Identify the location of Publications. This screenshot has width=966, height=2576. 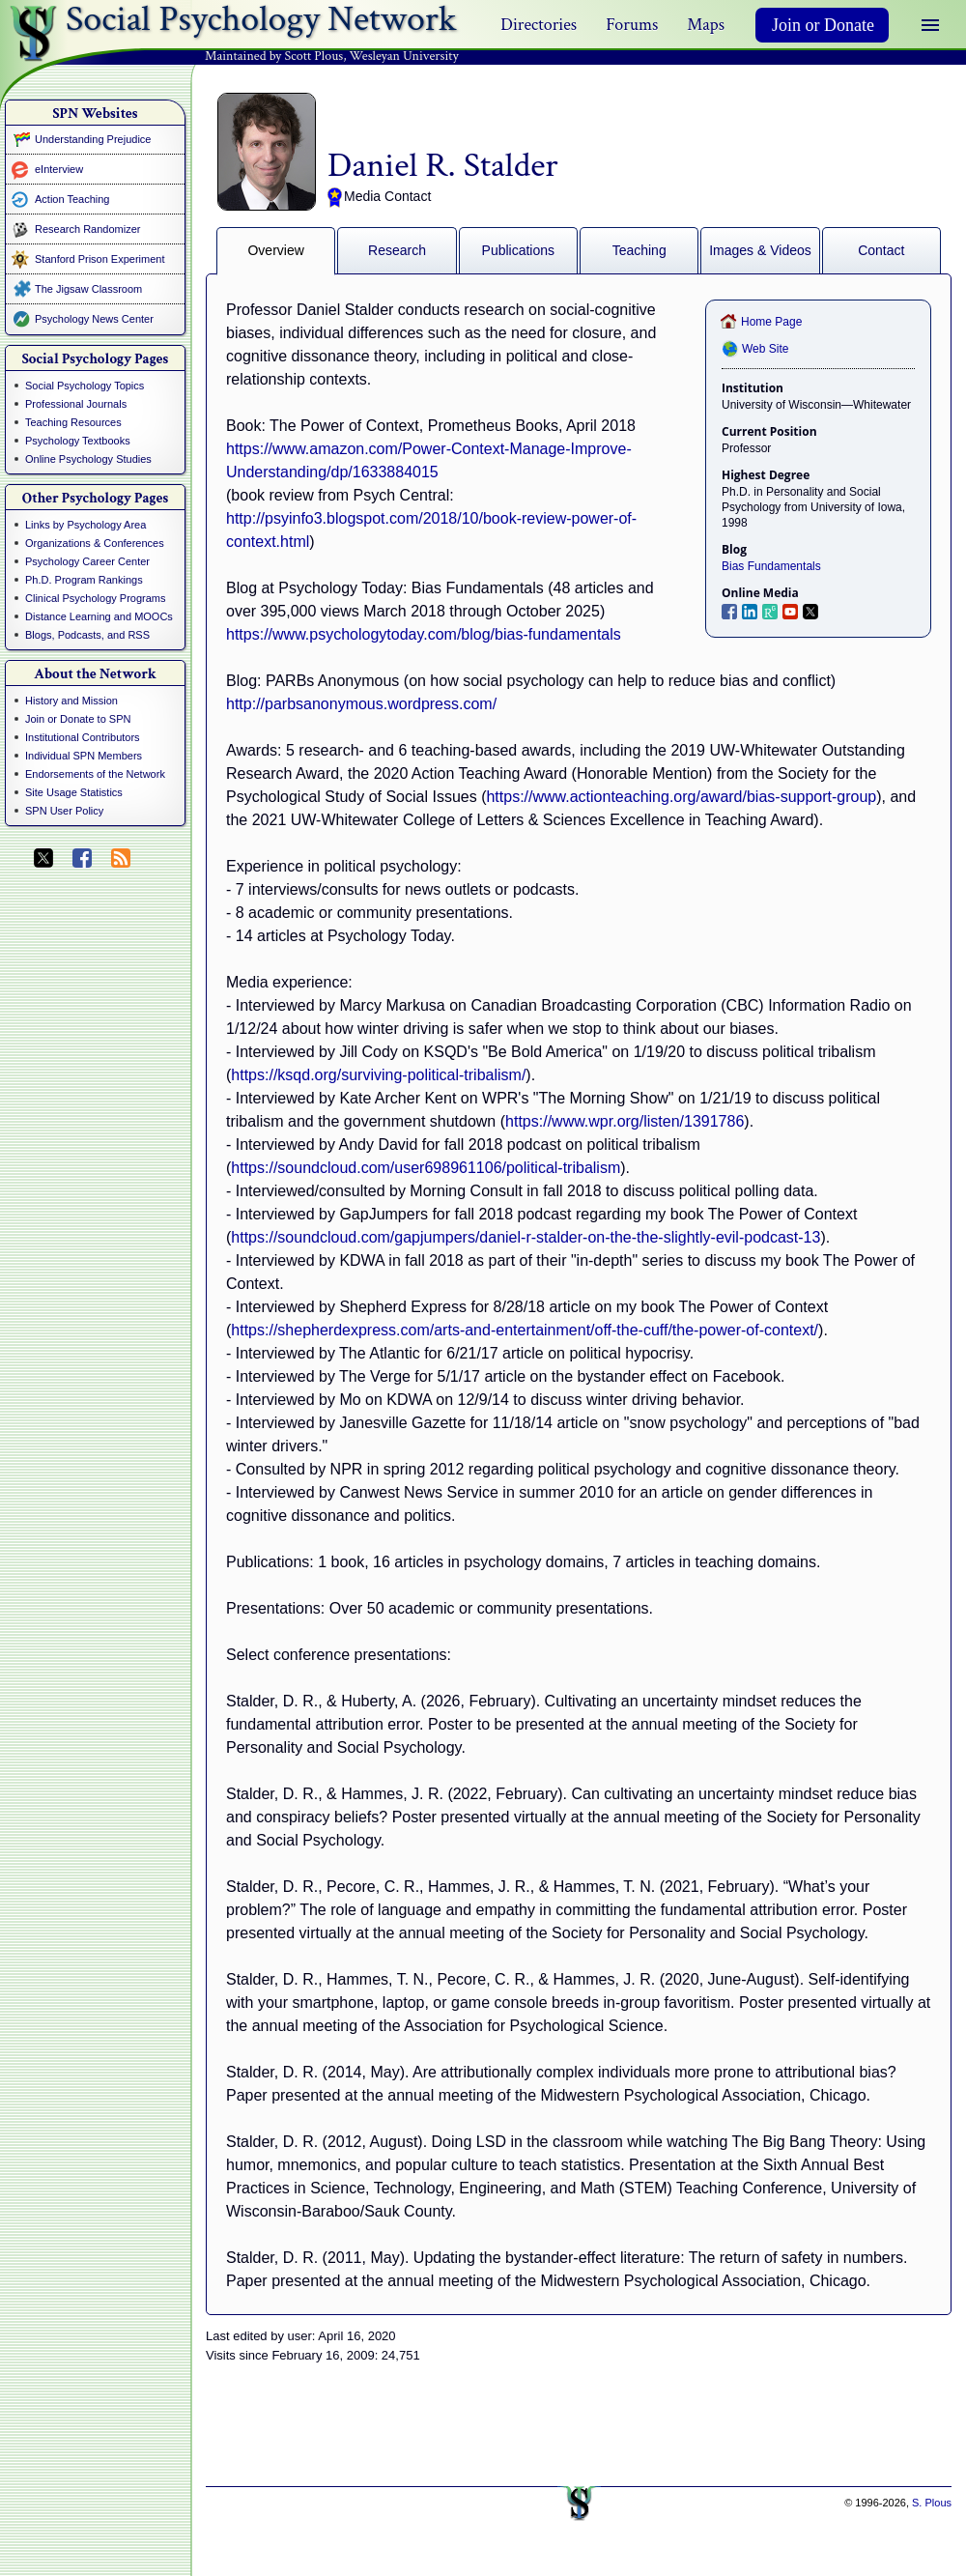
(518, 250).